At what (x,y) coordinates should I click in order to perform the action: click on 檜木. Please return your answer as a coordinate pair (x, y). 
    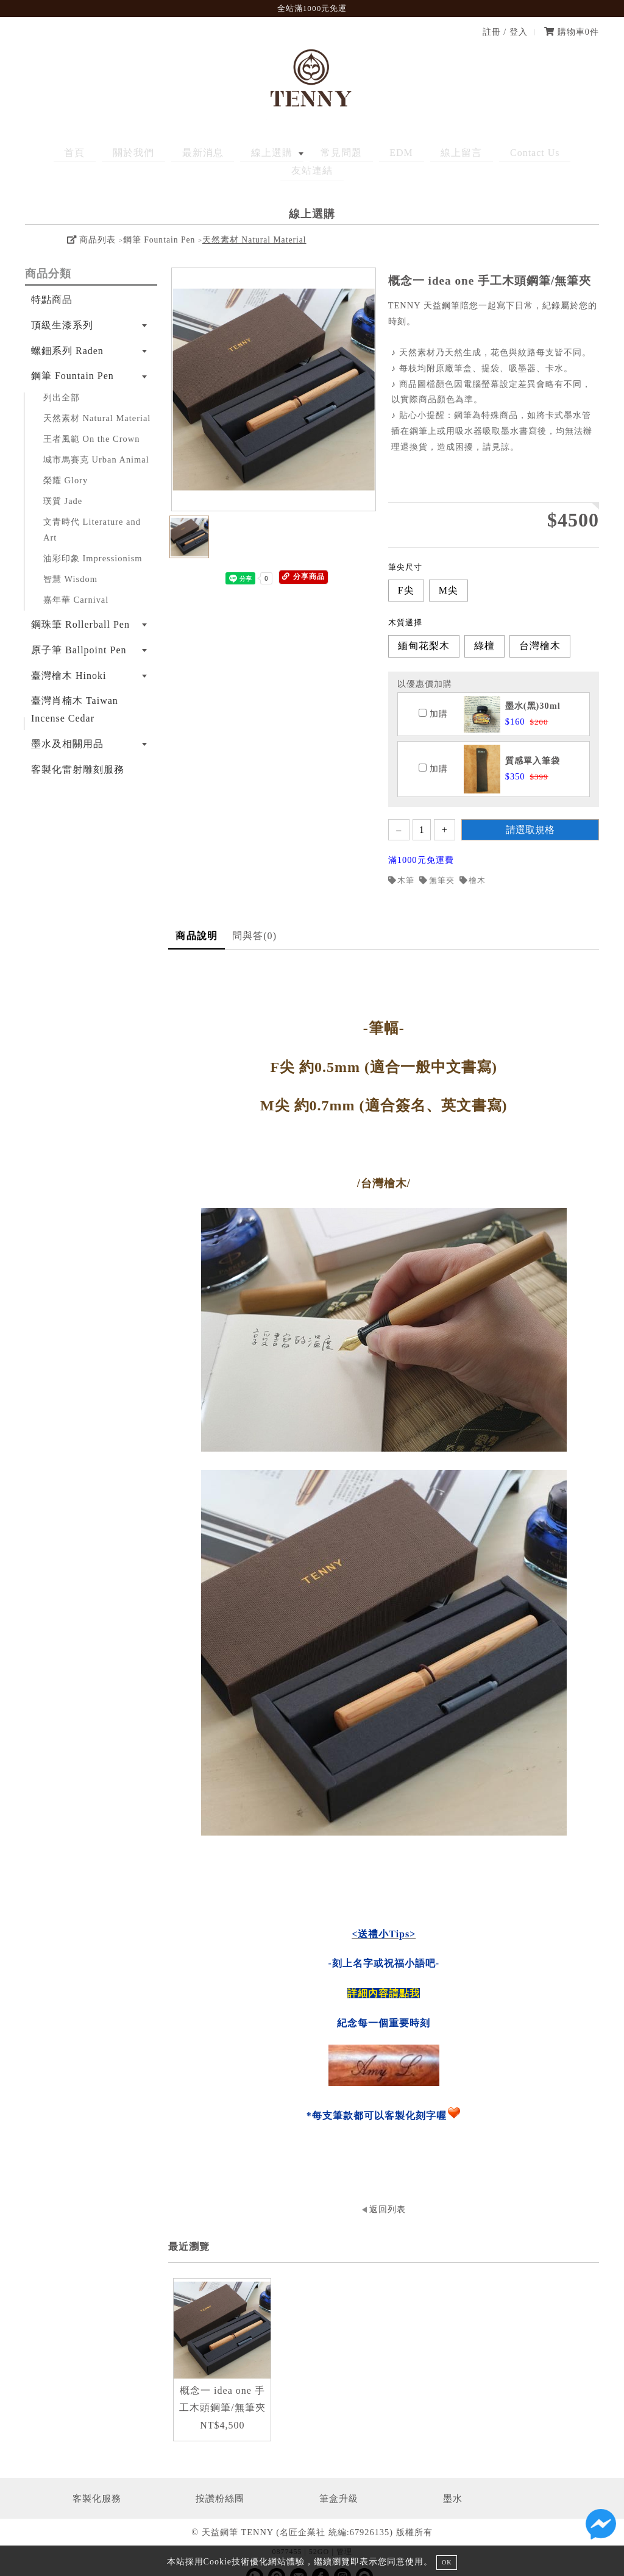
    Looking at the image, I should click on (472, 862).